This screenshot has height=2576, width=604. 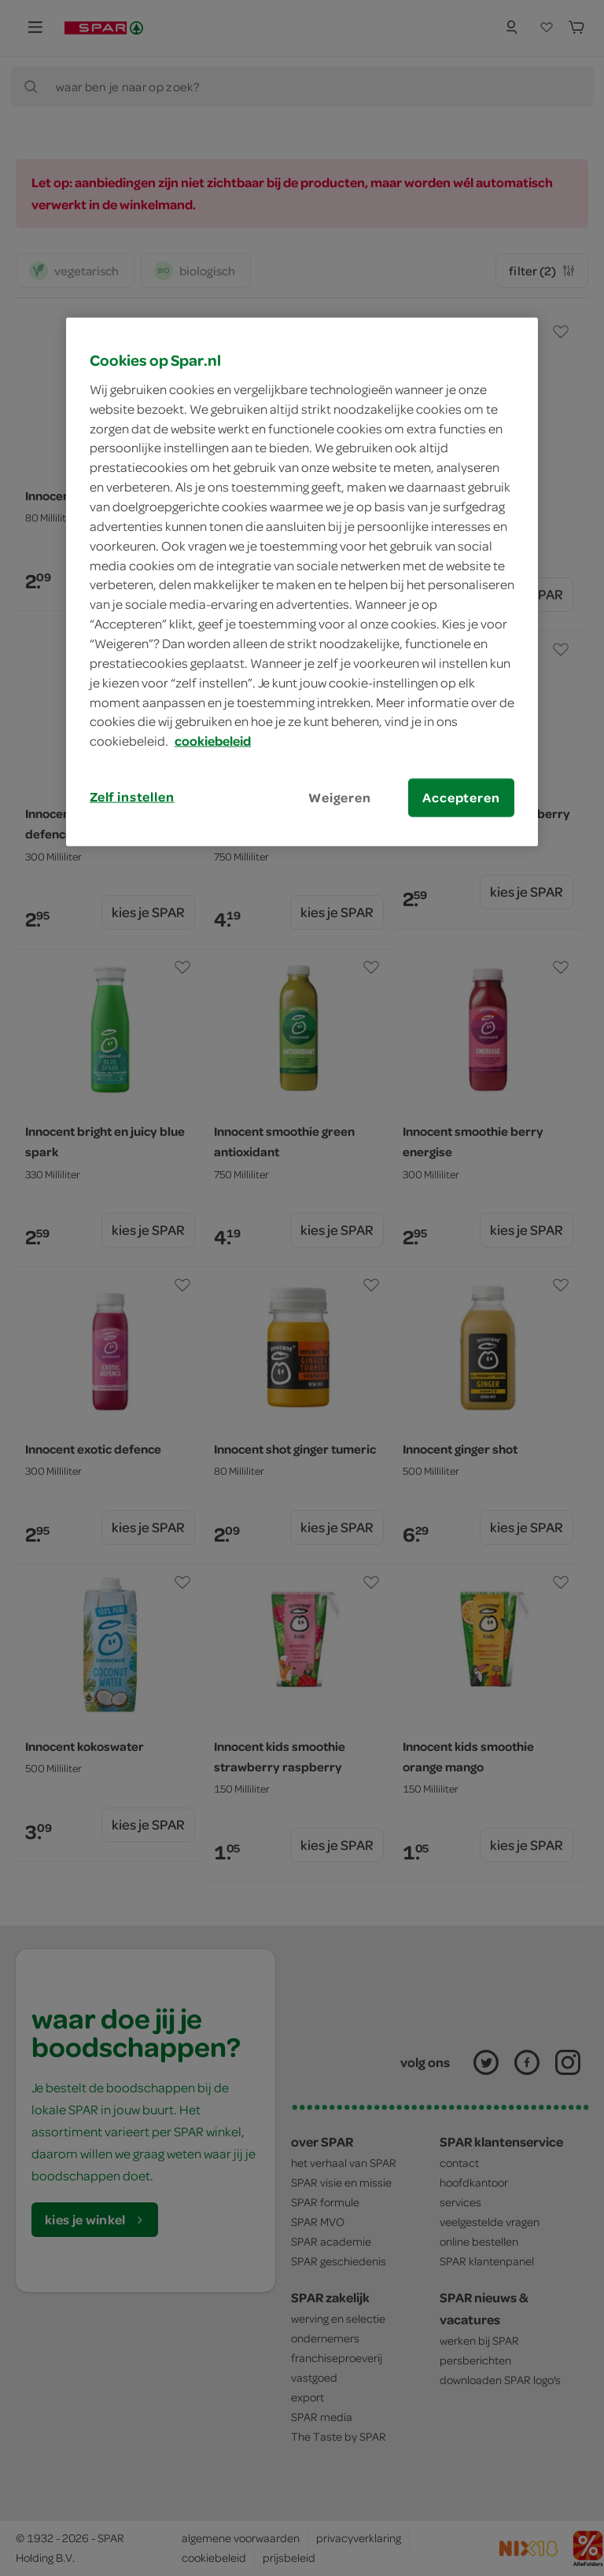 I want to click on Weigeren, so click(x=339, y=797).